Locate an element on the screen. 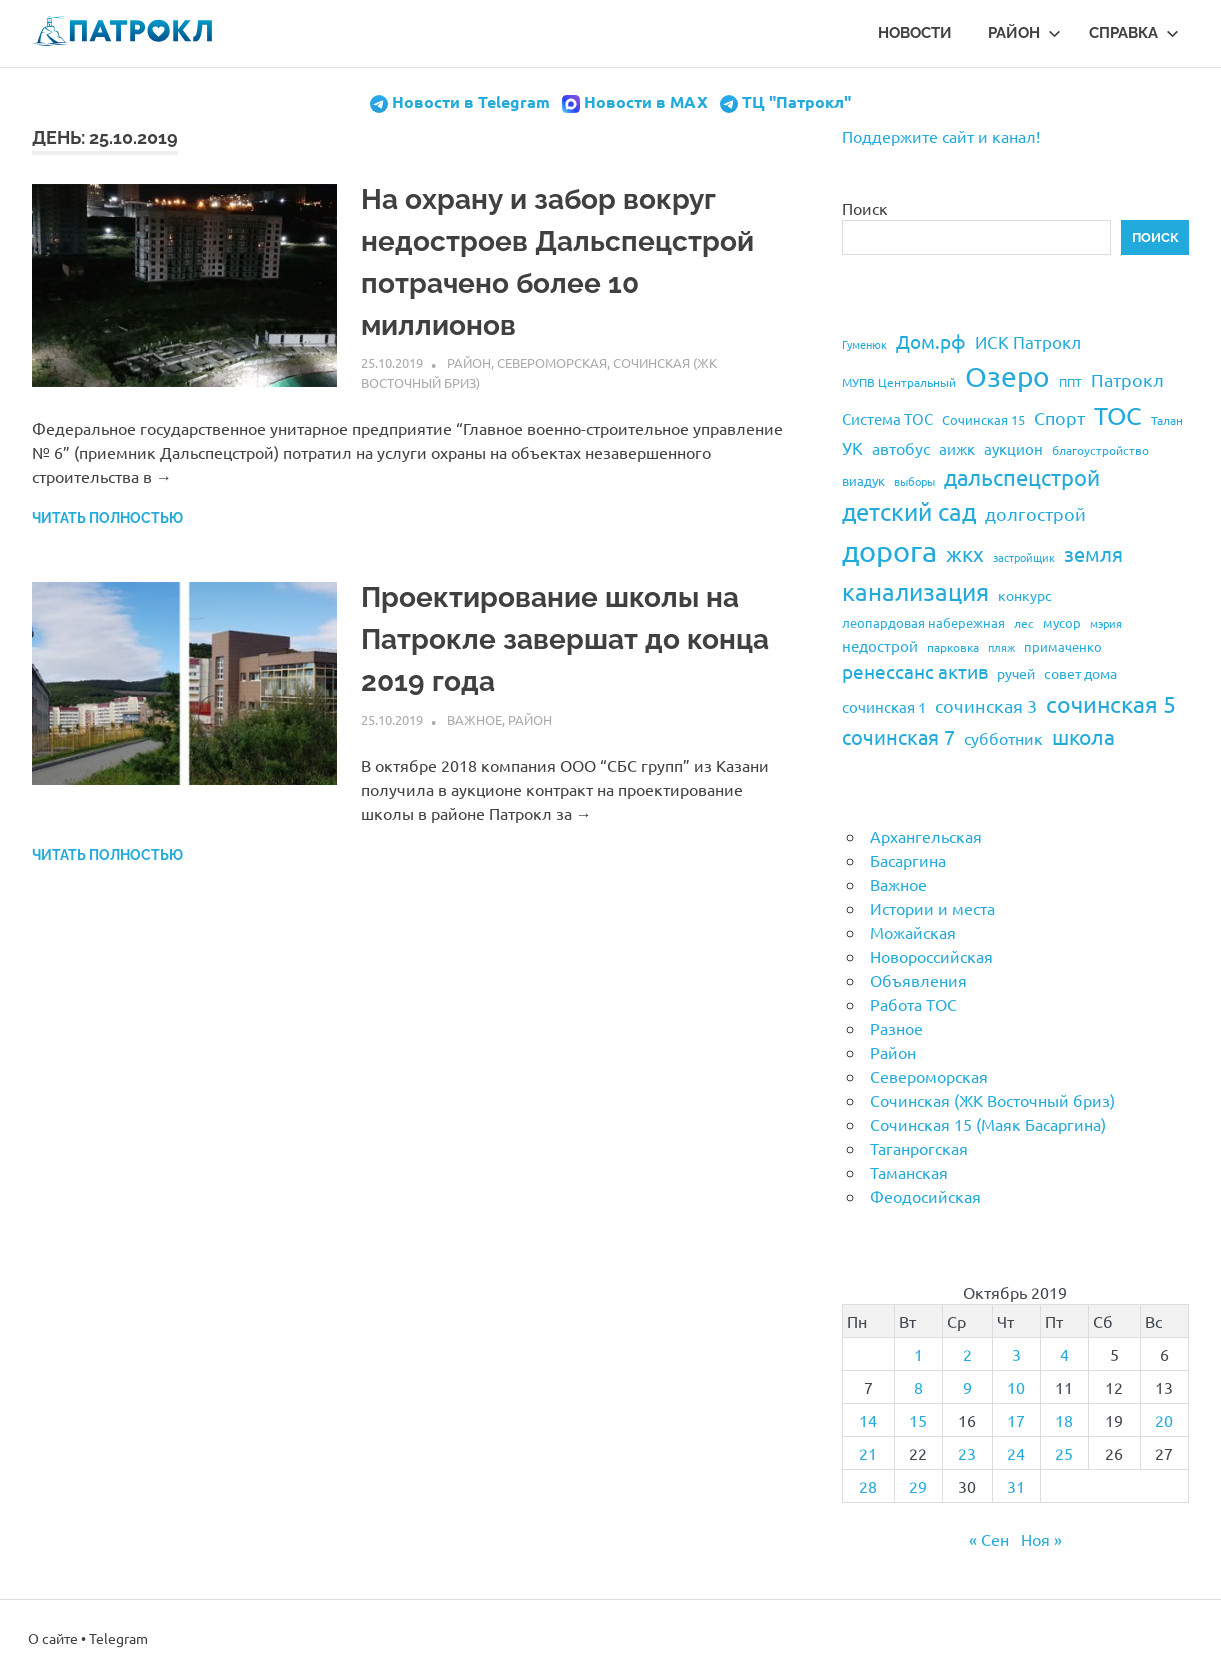  « Сен is located at coordinates (989, 1539).